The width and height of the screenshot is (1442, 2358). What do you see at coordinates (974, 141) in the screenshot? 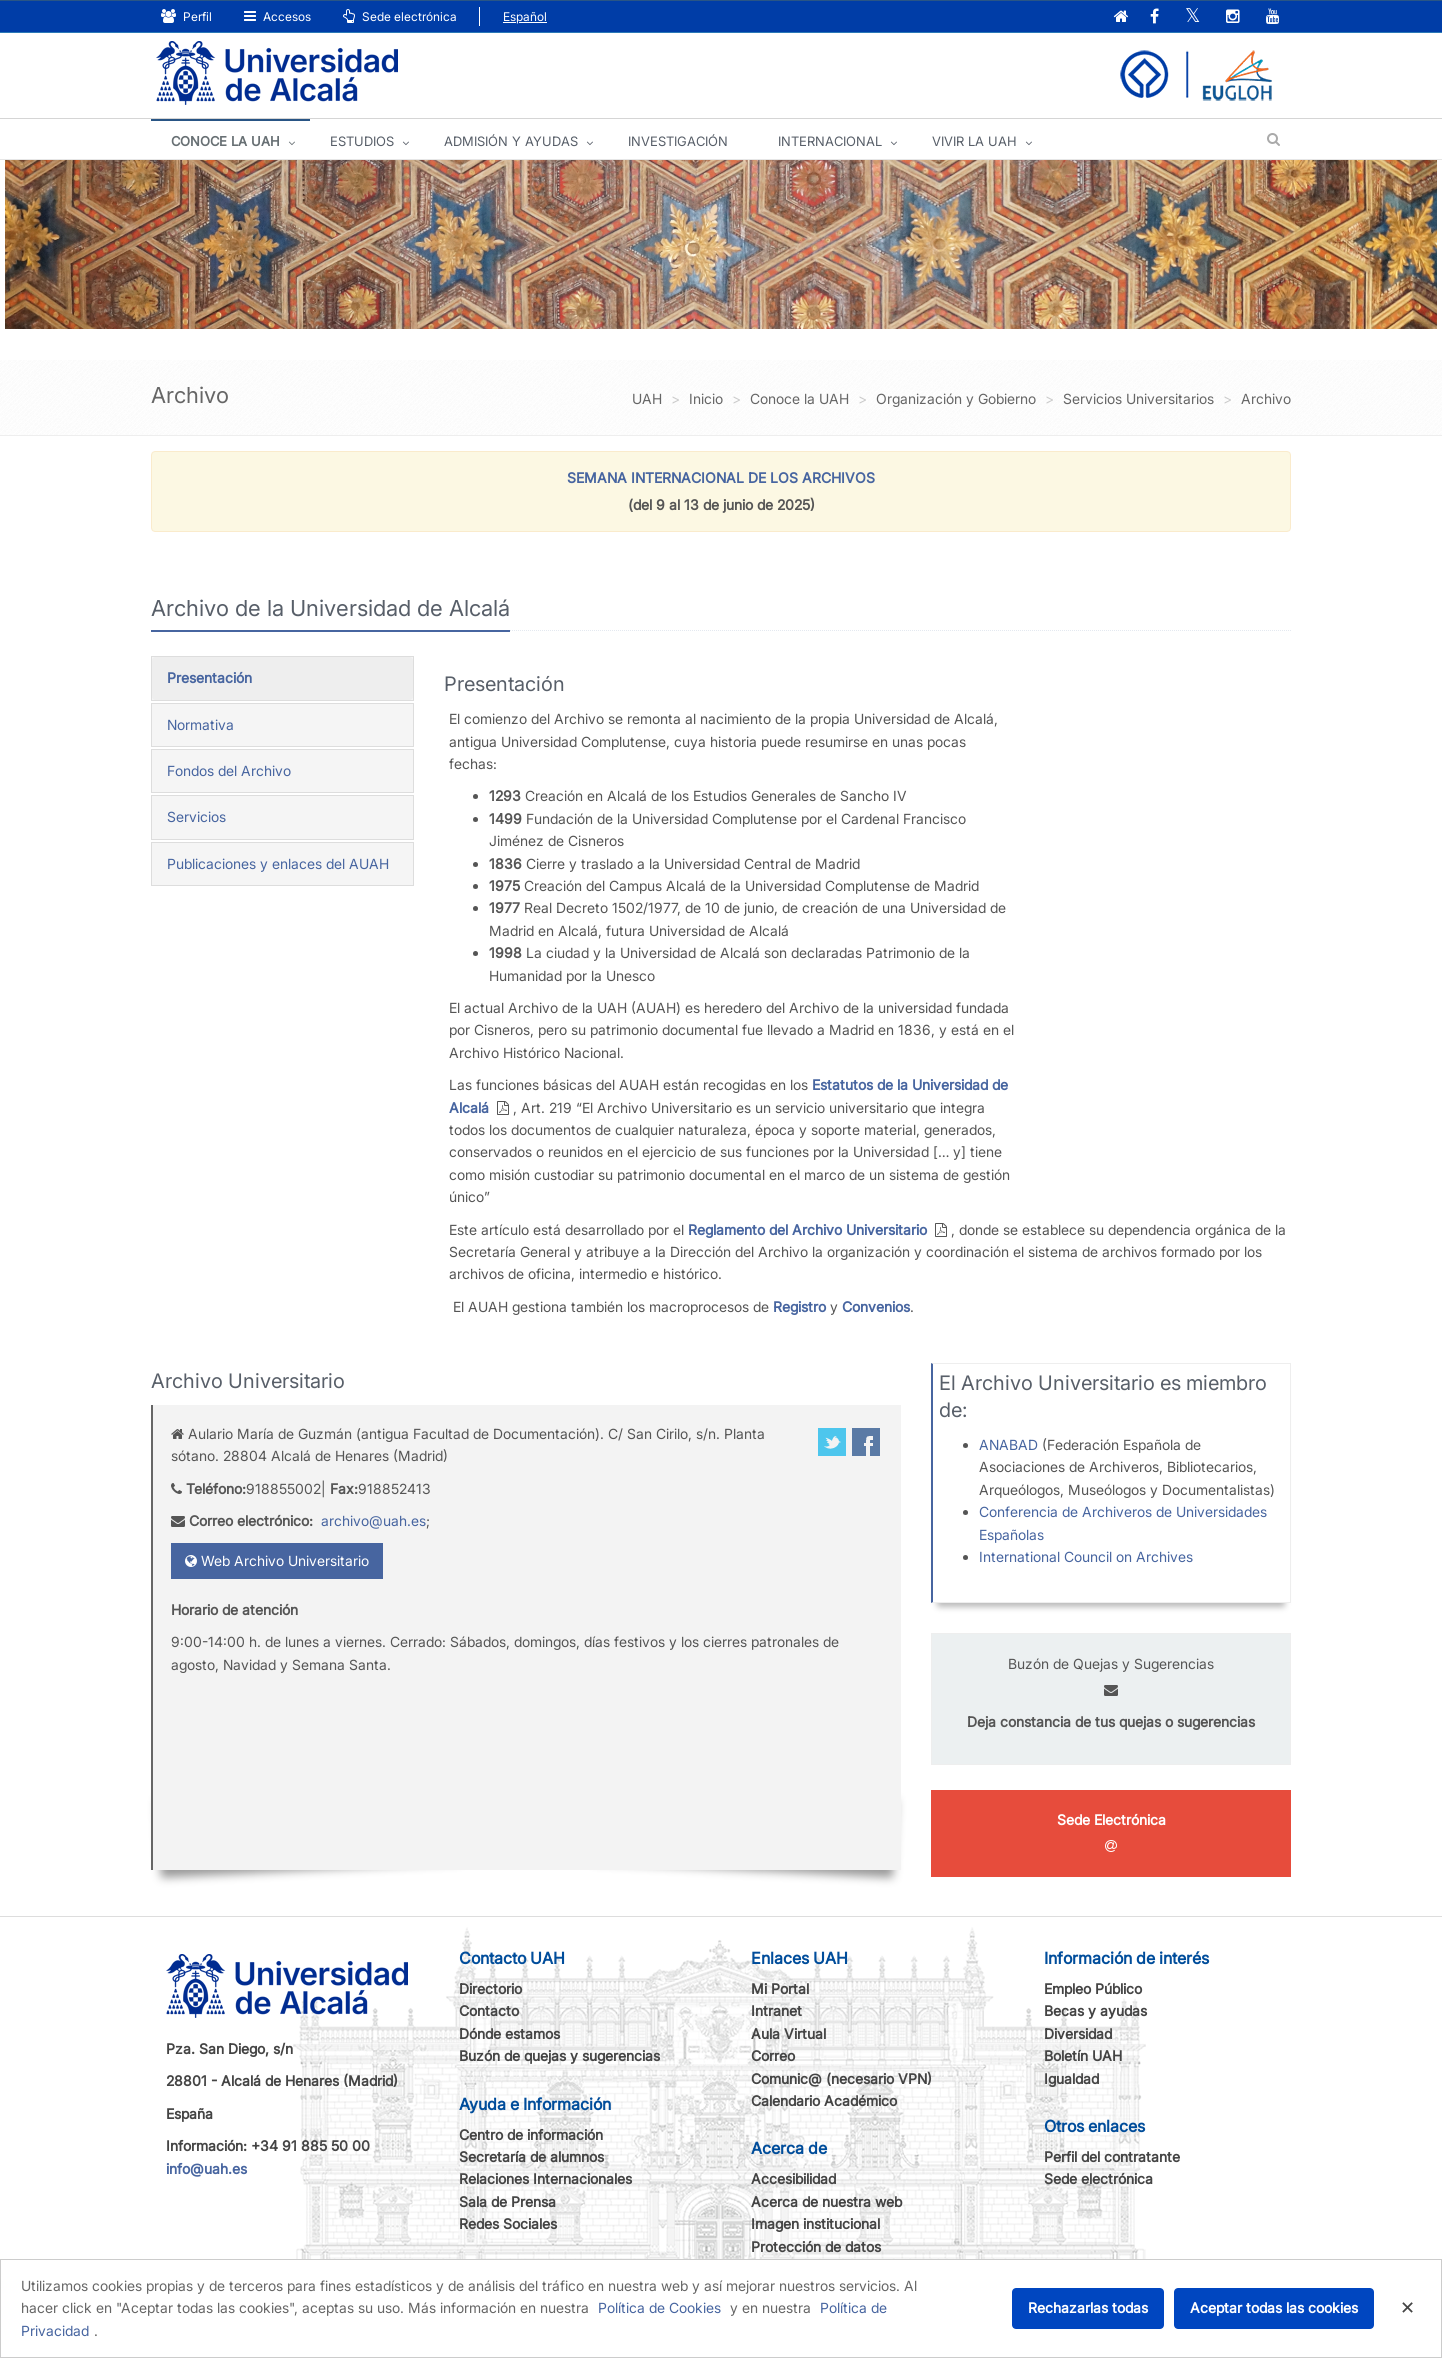
I see `VIVIR LA UAH` at bounding box center [974, 141].